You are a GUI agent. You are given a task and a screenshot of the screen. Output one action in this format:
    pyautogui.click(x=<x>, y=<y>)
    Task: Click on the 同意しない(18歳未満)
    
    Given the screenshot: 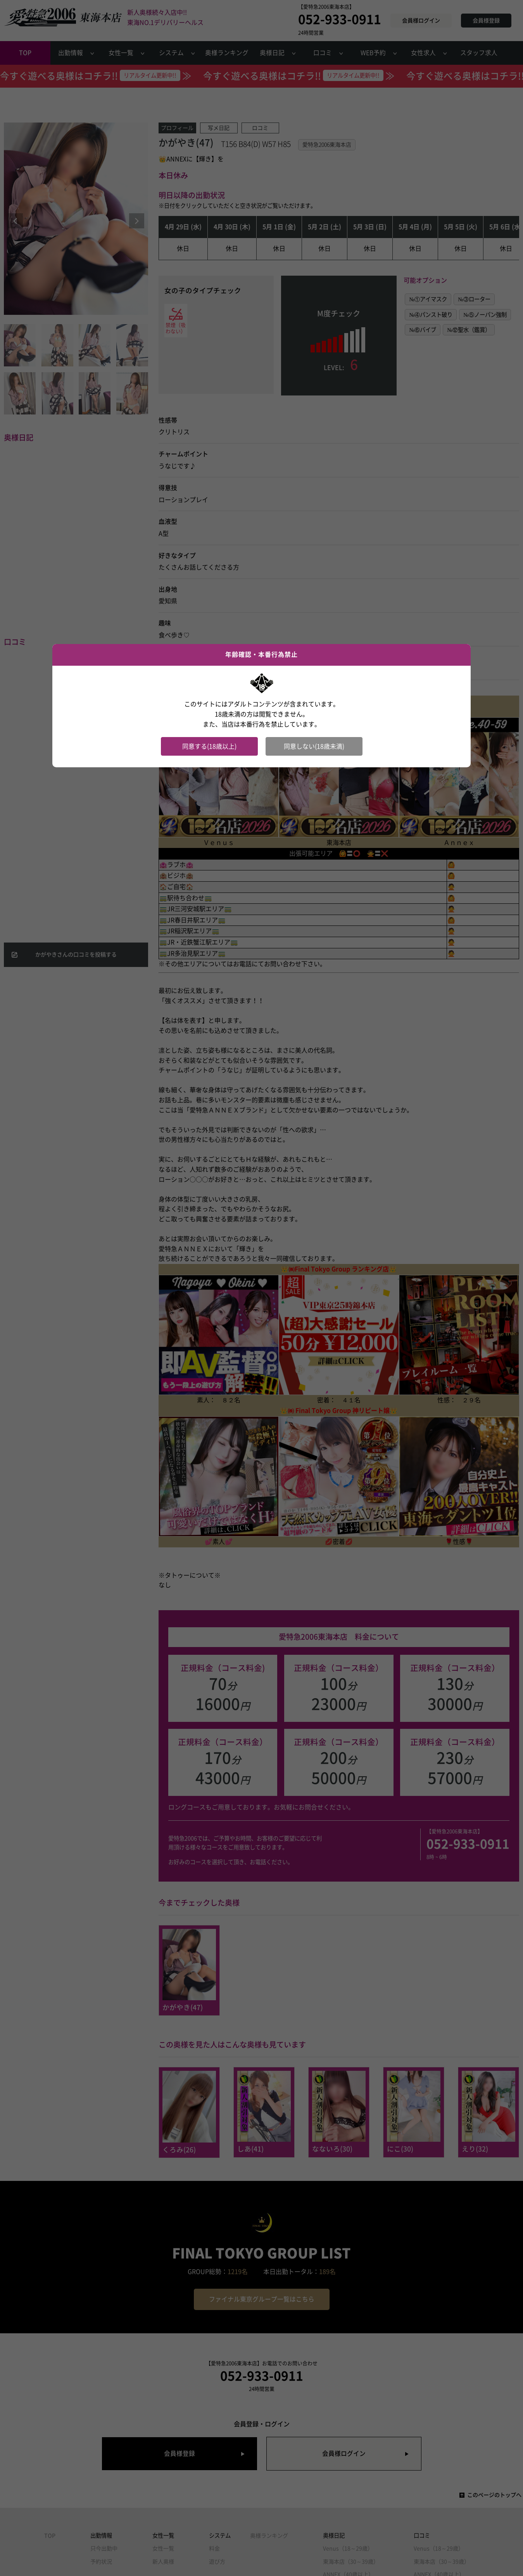 What is the action you would take?
    pyautogui.click(x=314, y=746)
    